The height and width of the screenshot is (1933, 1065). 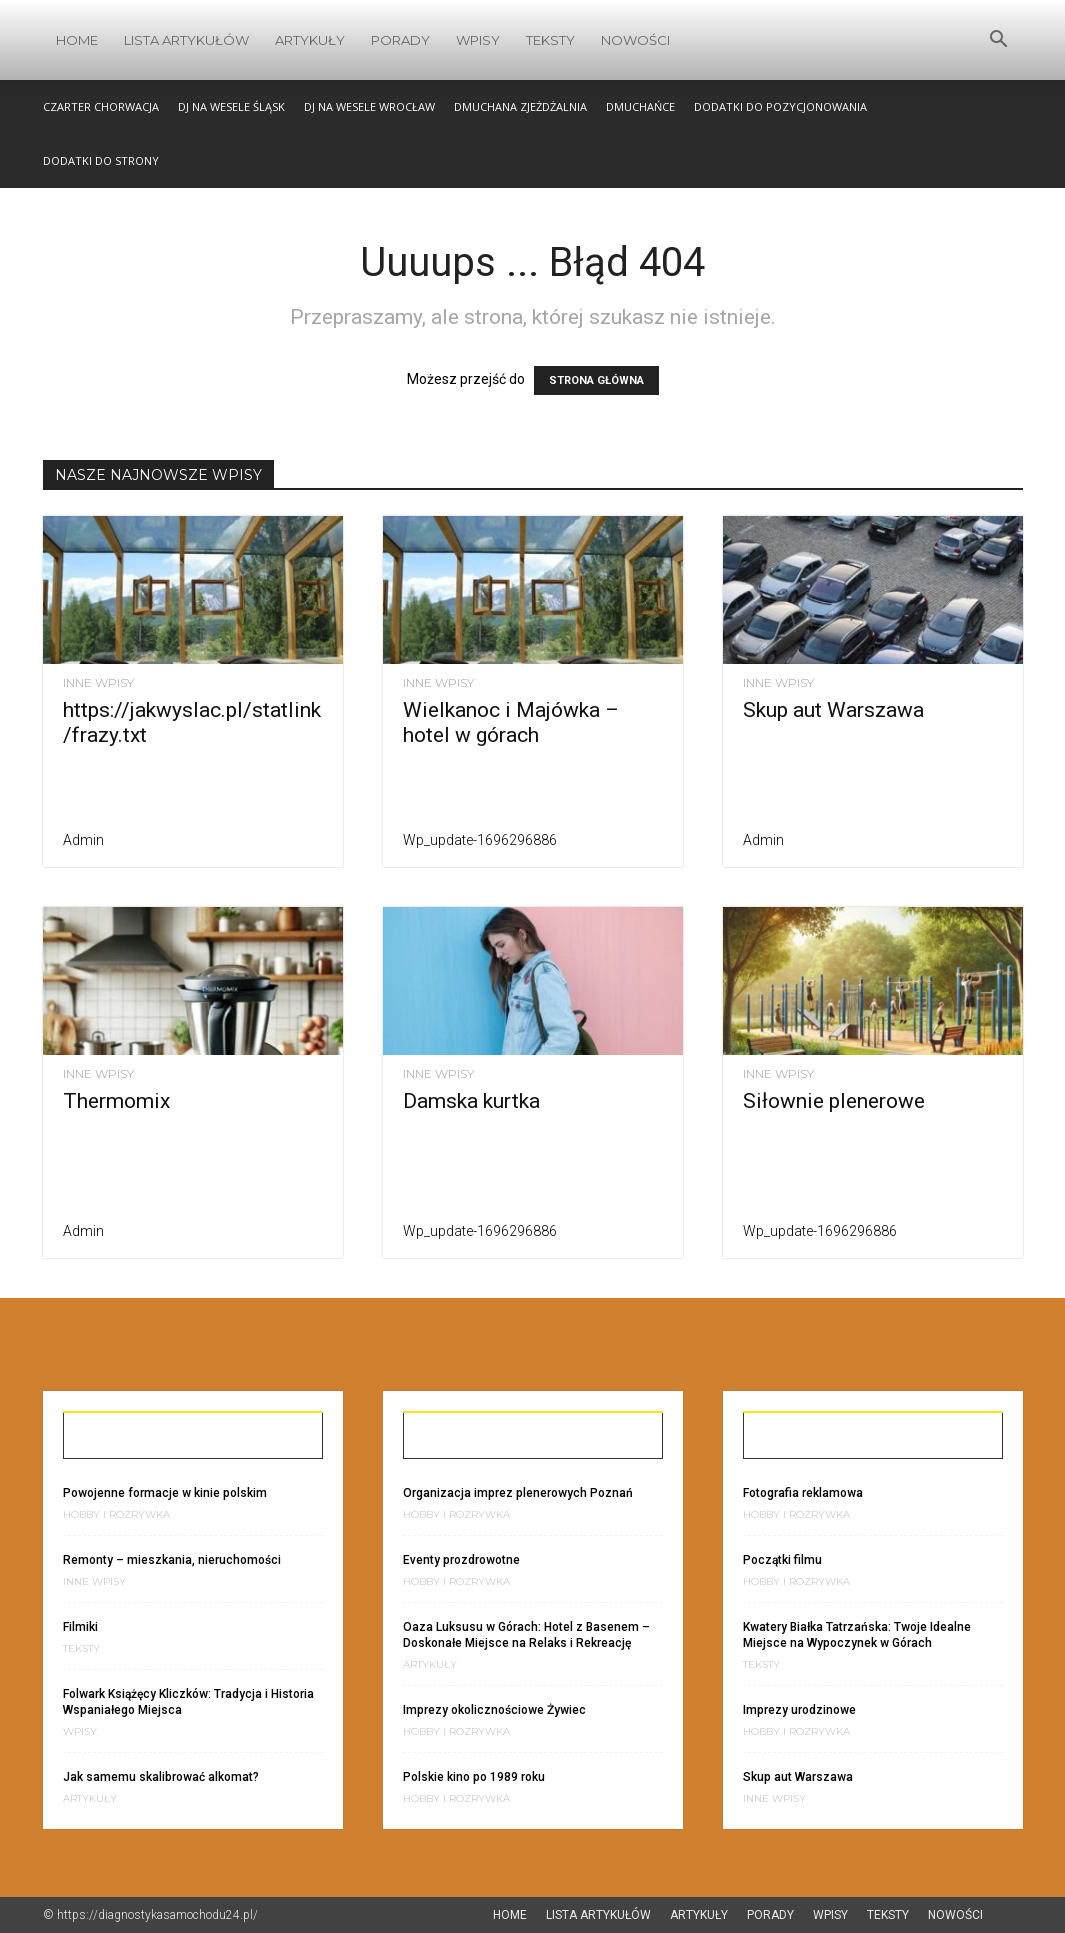 What do you see at coordinates (782, 1560) in the screenshot?
I see `Początki filmu` at bounding box center [782, 1560].